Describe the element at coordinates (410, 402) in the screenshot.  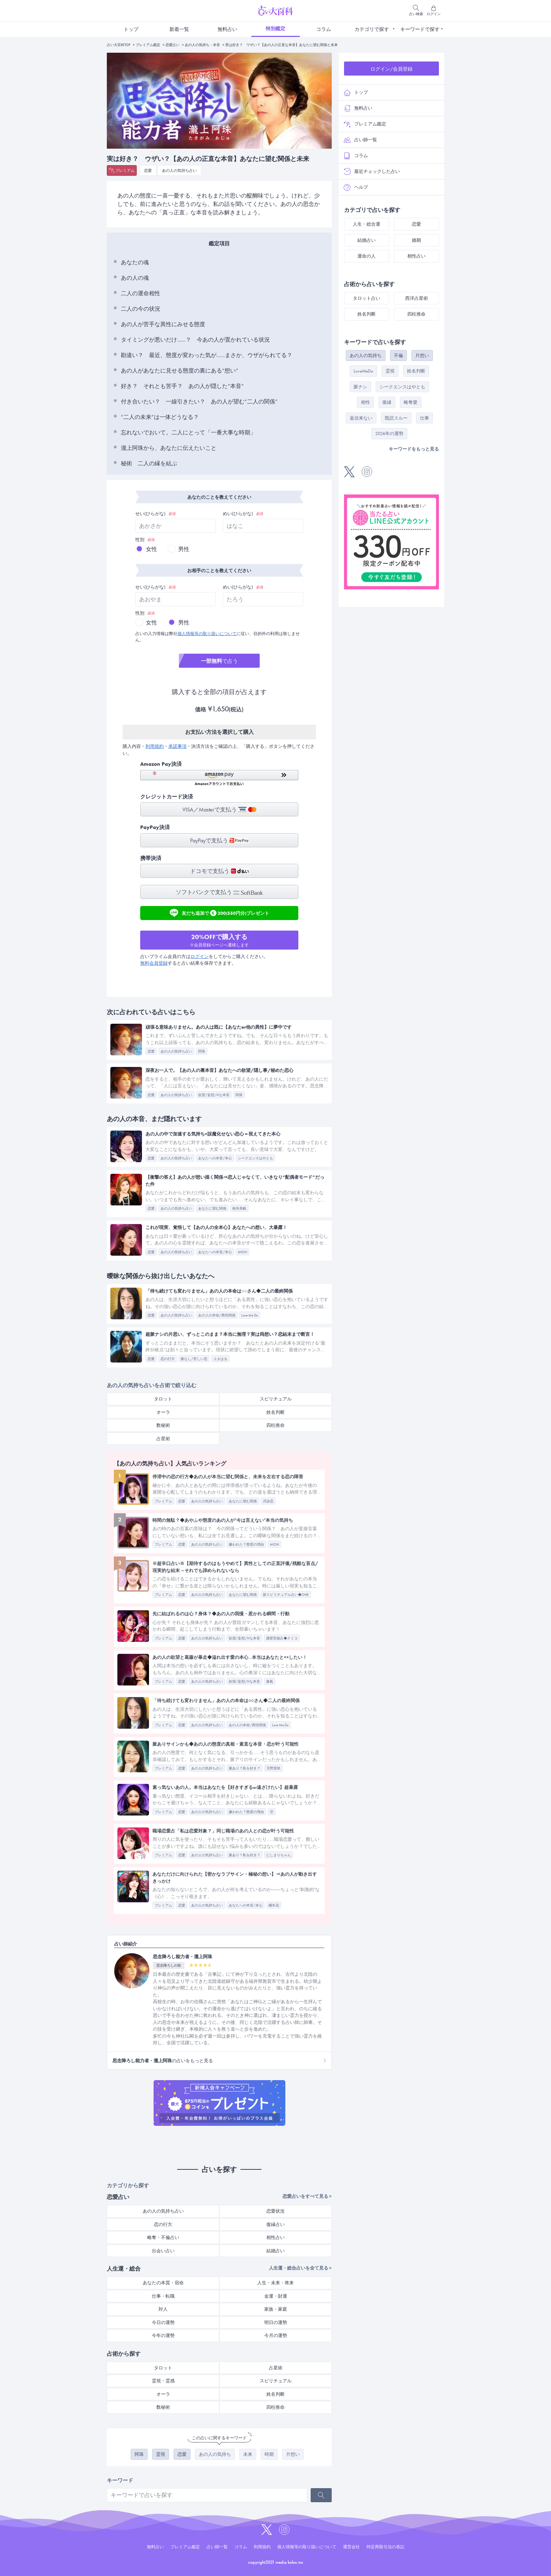
I see `略奪愛` at that location.